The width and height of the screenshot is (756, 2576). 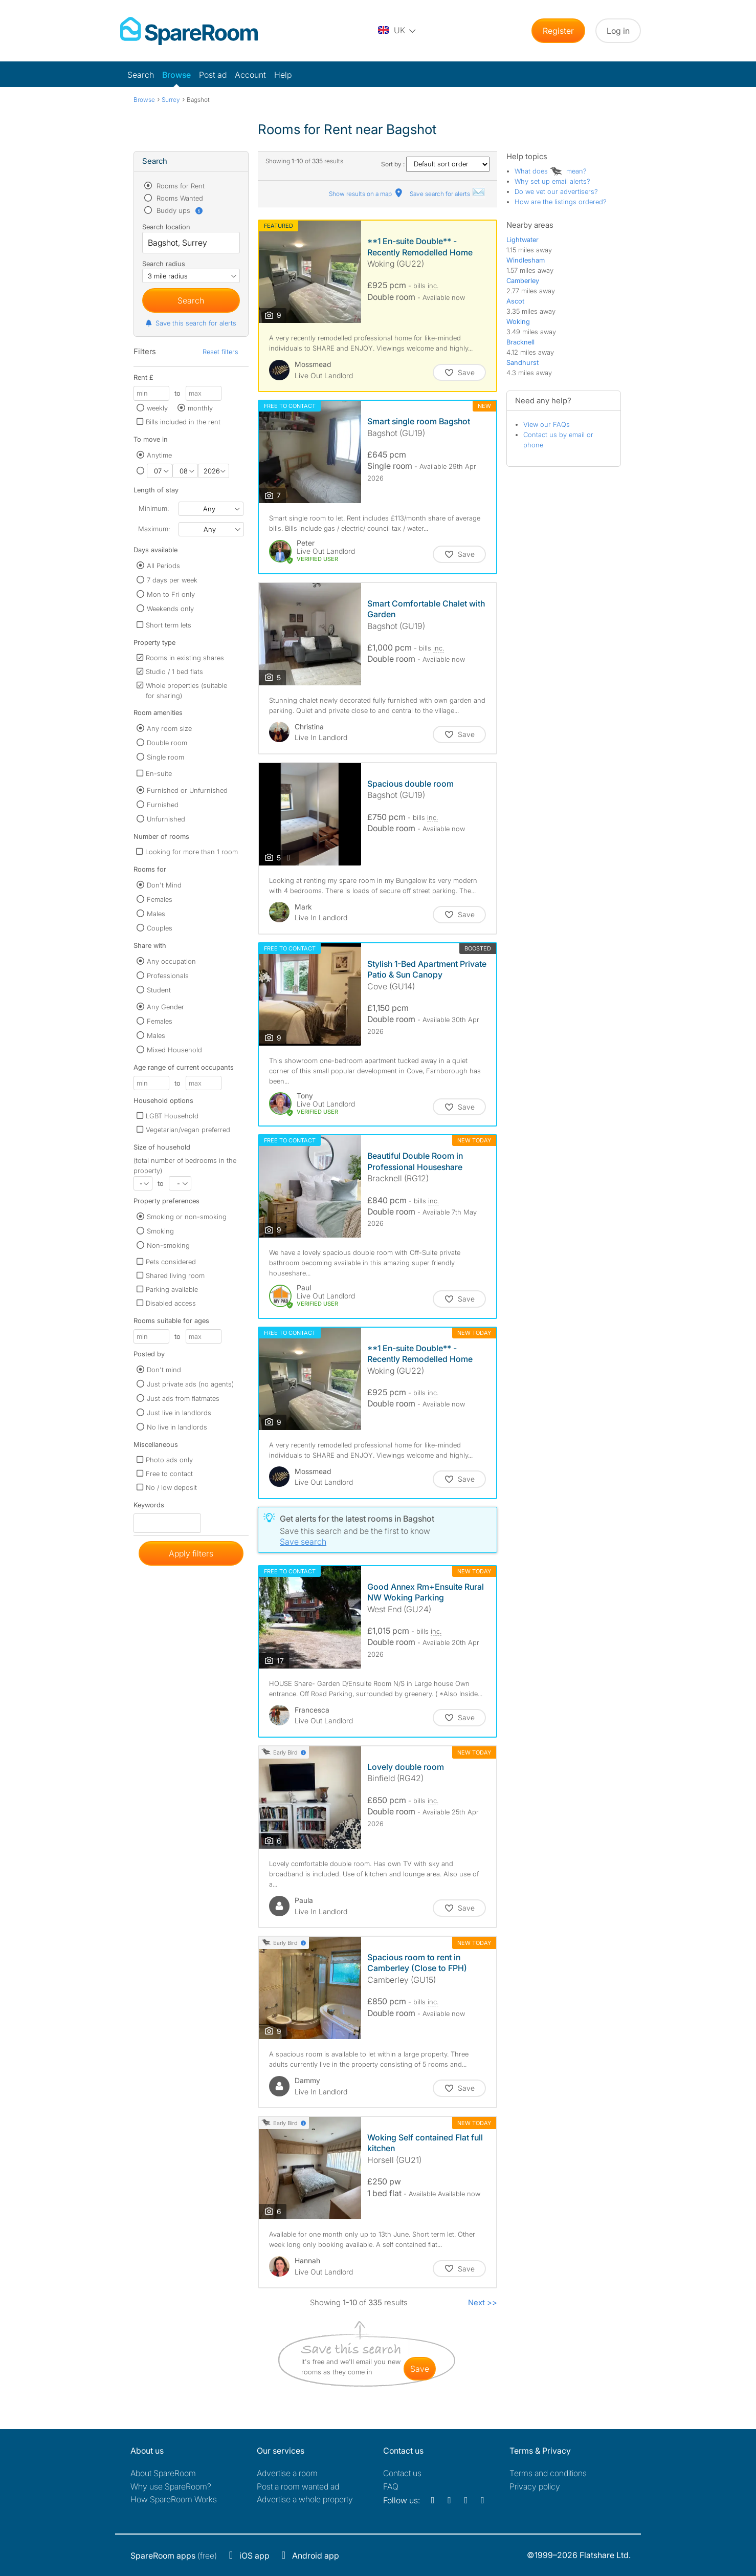 I want to click on Bills included in the rent, so click(x=183, y=422).